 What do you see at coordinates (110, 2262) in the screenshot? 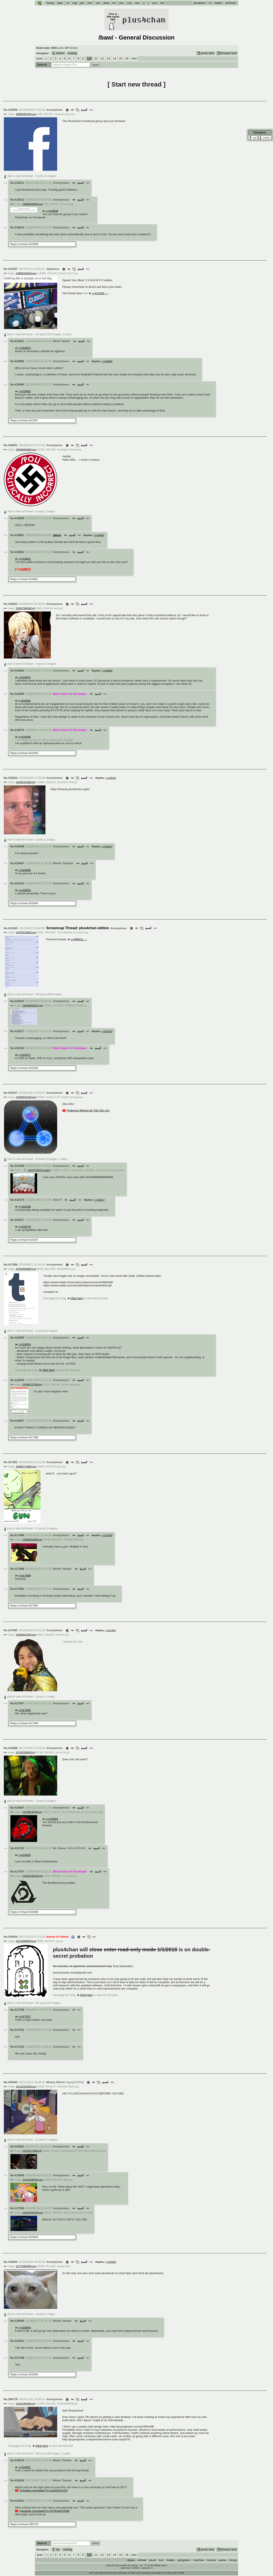
I see `>>416949` at bounding box center [110, 2262].